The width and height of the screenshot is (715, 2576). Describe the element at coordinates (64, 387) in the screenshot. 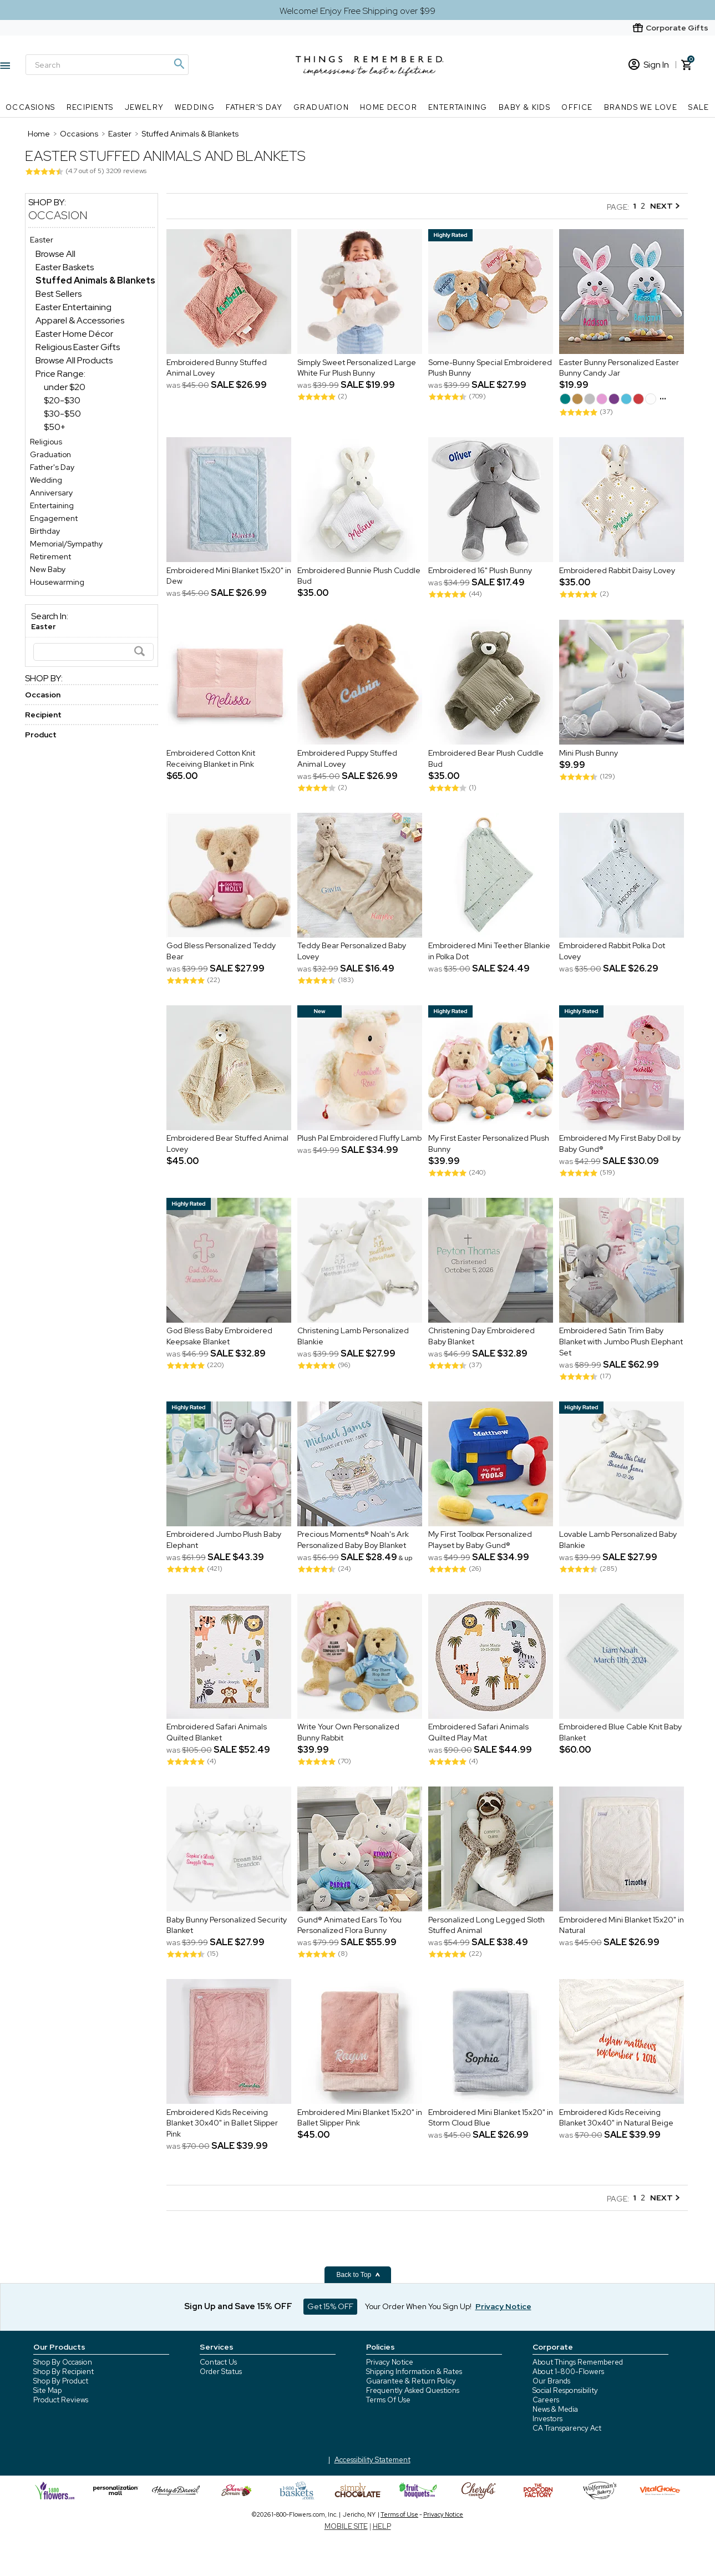

I see `under $20` at that location.